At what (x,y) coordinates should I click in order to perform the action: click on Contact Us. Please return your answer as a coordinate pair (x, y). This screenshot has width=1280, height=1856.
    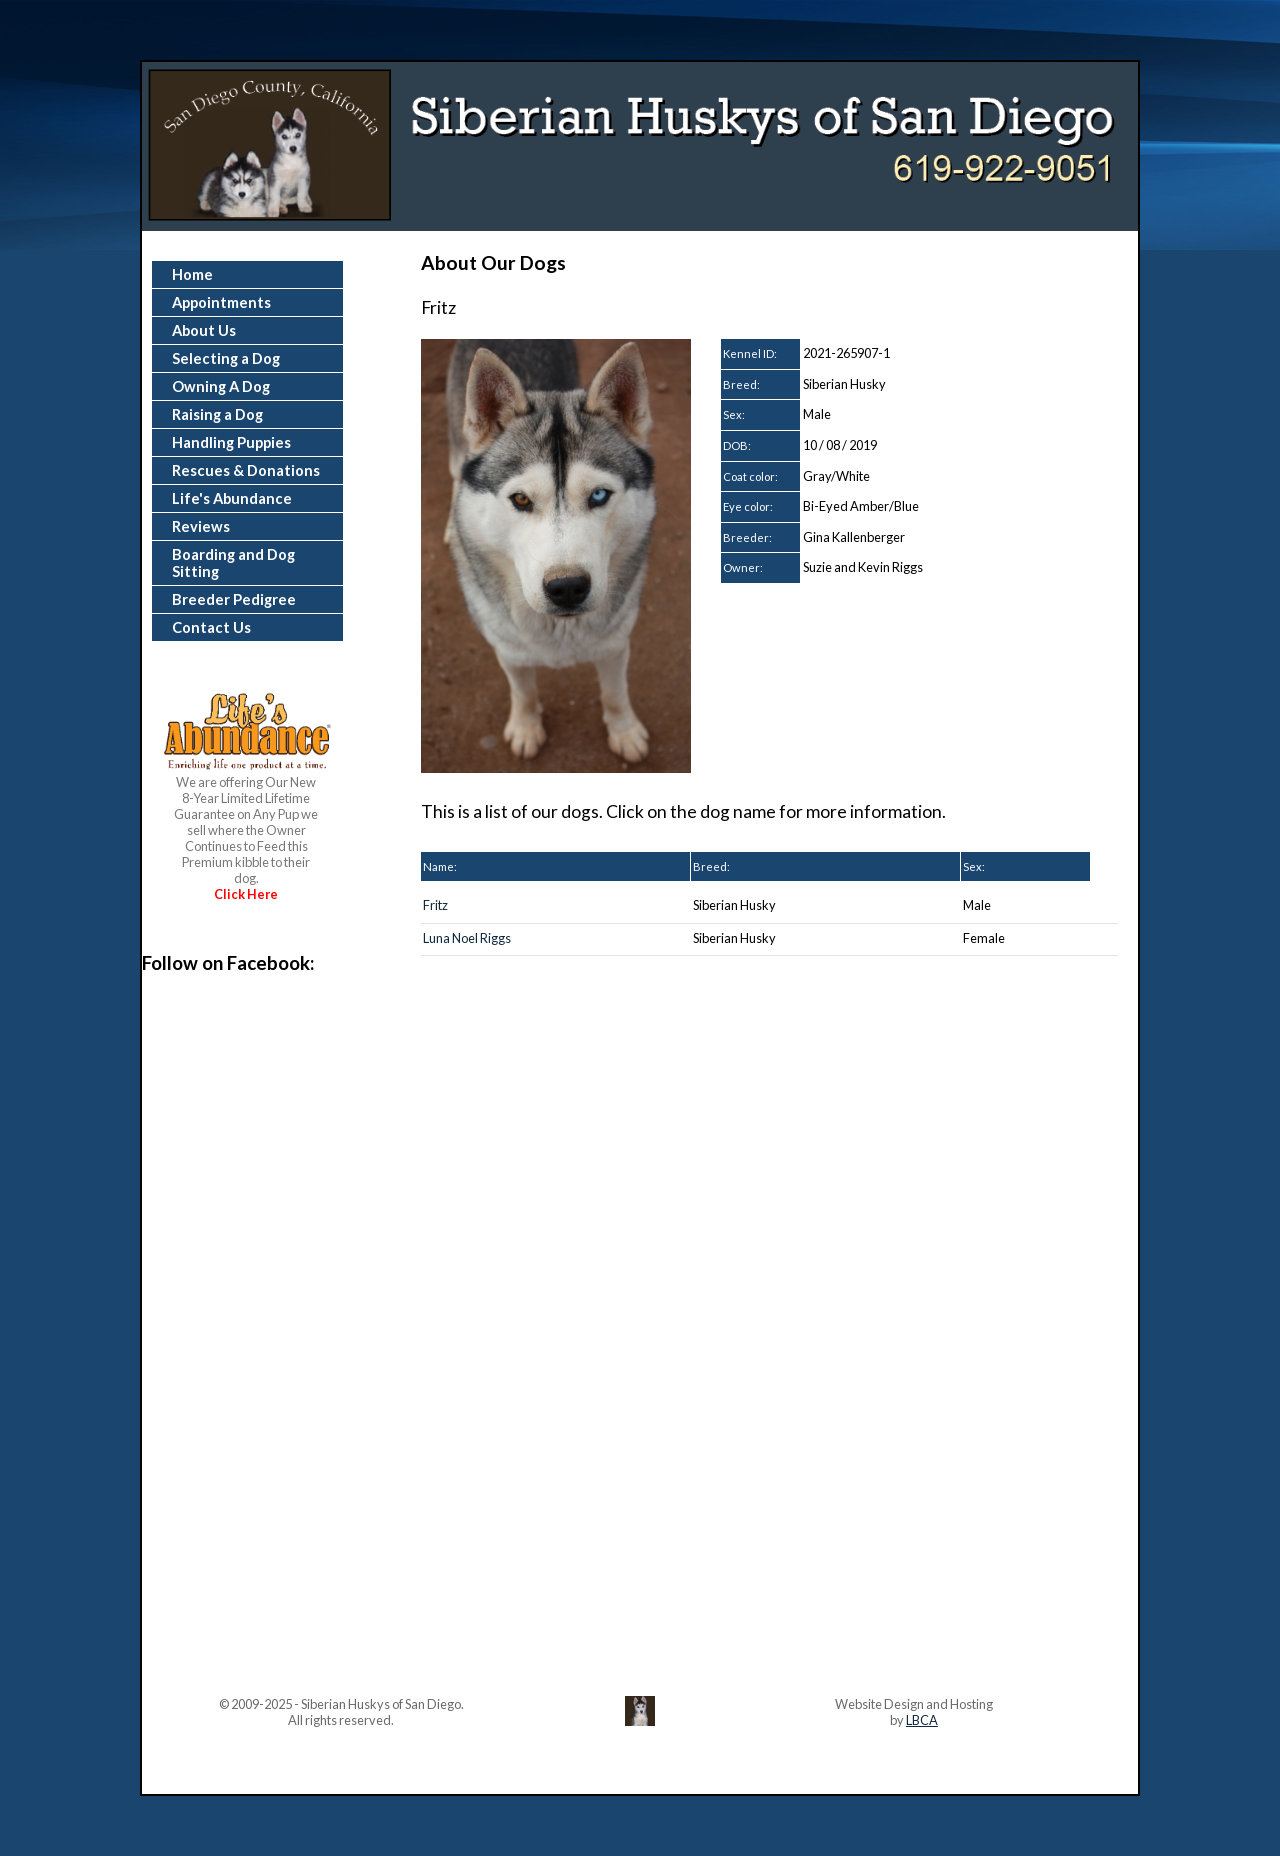
    Looking at the image, I should click on (211, 627).